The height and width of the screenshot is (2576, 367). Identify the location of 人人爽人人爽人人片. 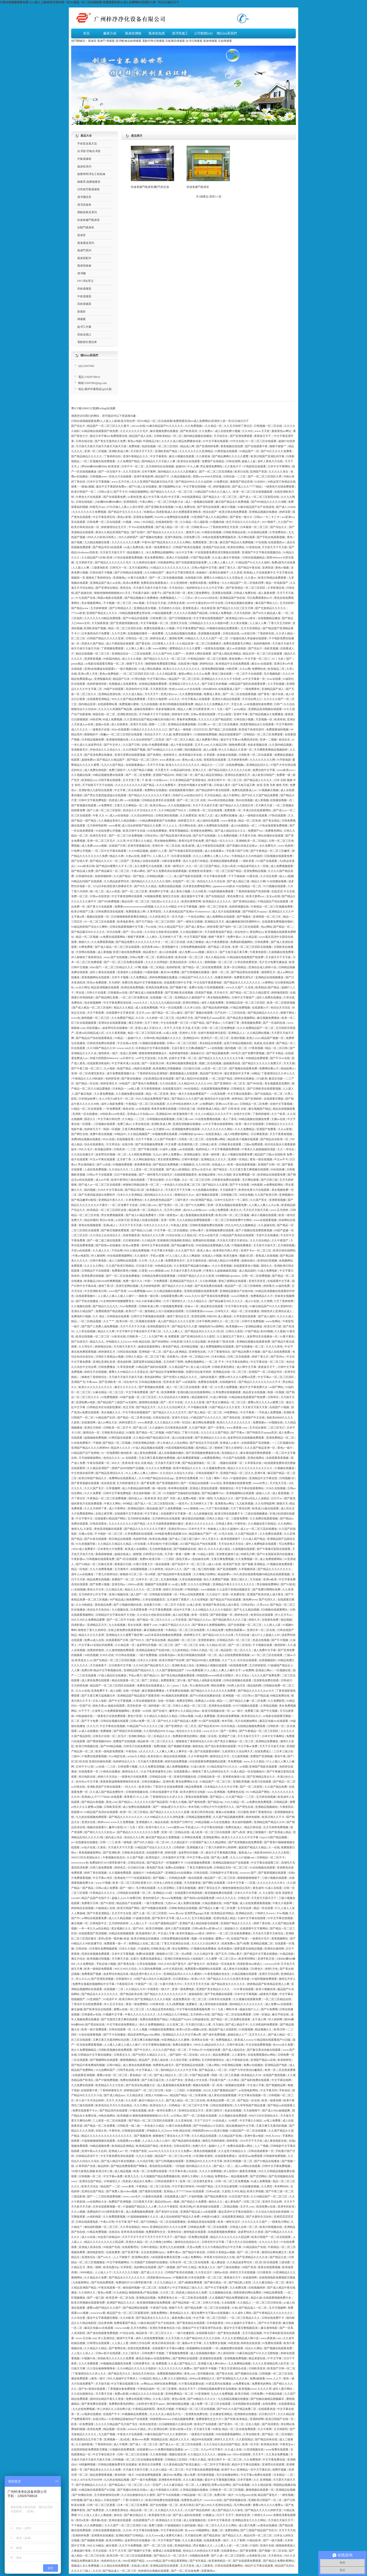
(222, 562).